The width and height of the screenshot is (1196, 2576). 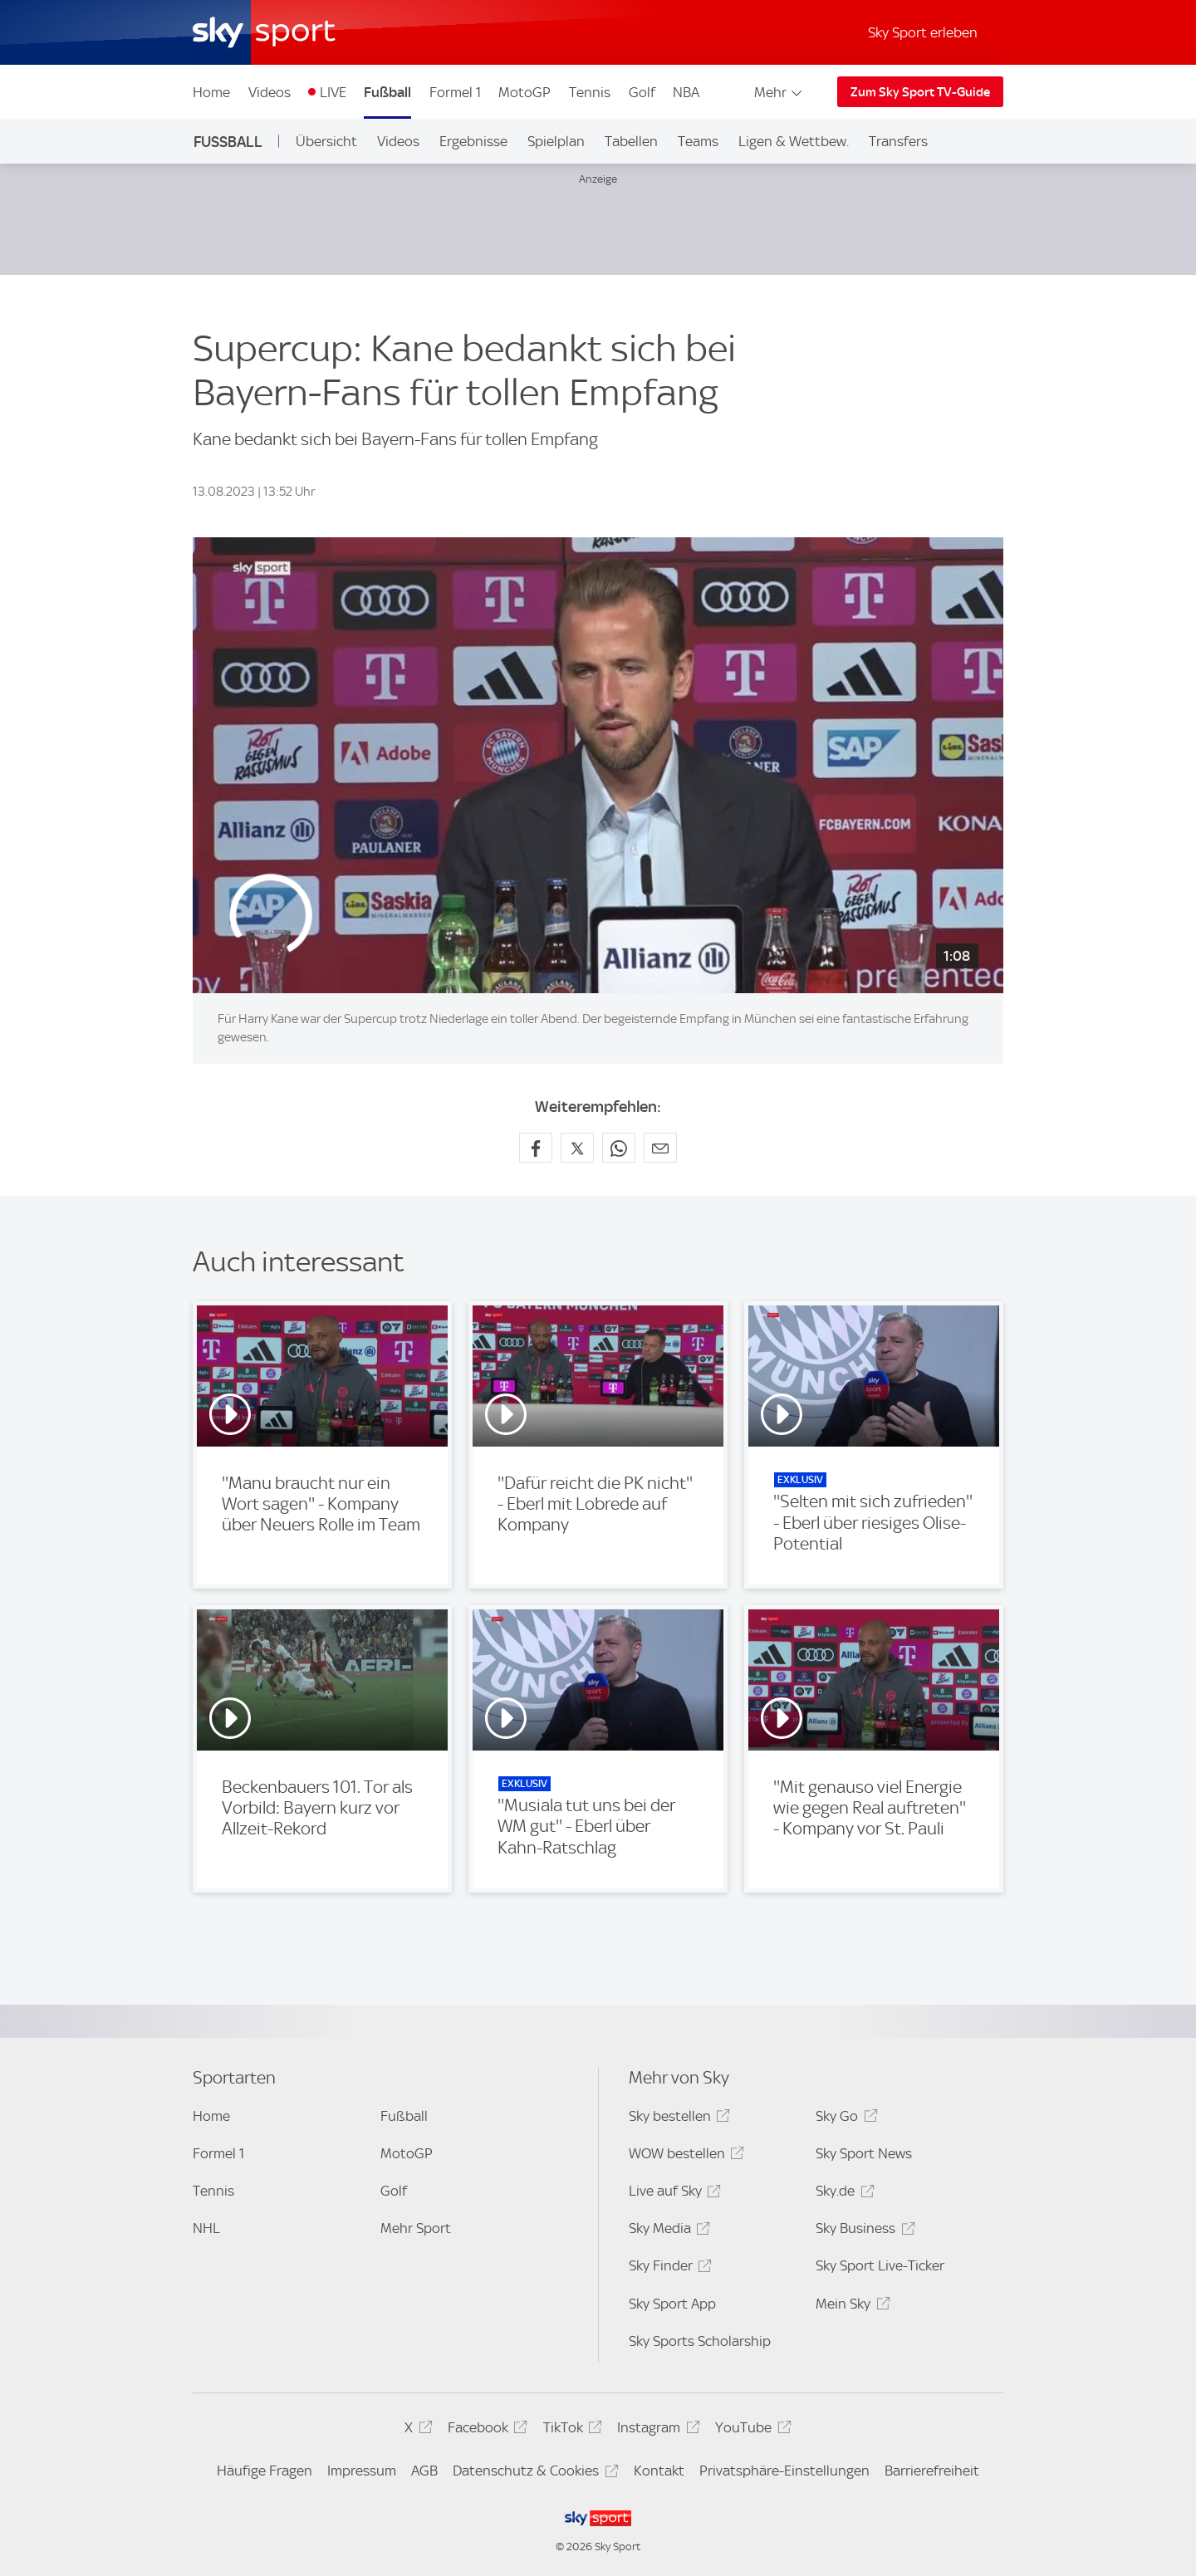 I want to click on Sky Go, so click(x=844, y=2119).